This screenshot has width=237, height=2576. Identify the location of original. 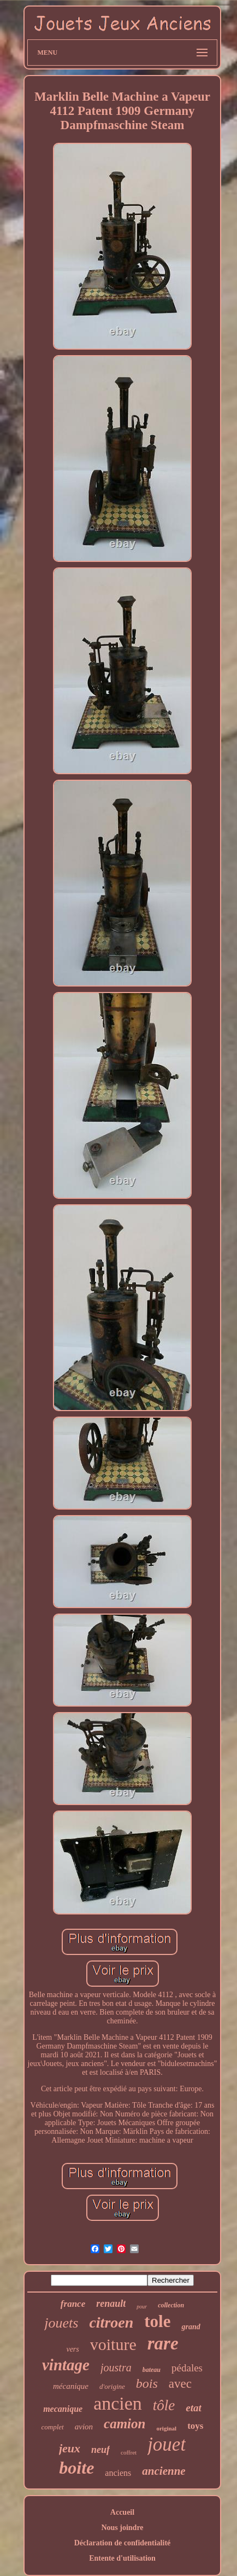
(166, 2428).